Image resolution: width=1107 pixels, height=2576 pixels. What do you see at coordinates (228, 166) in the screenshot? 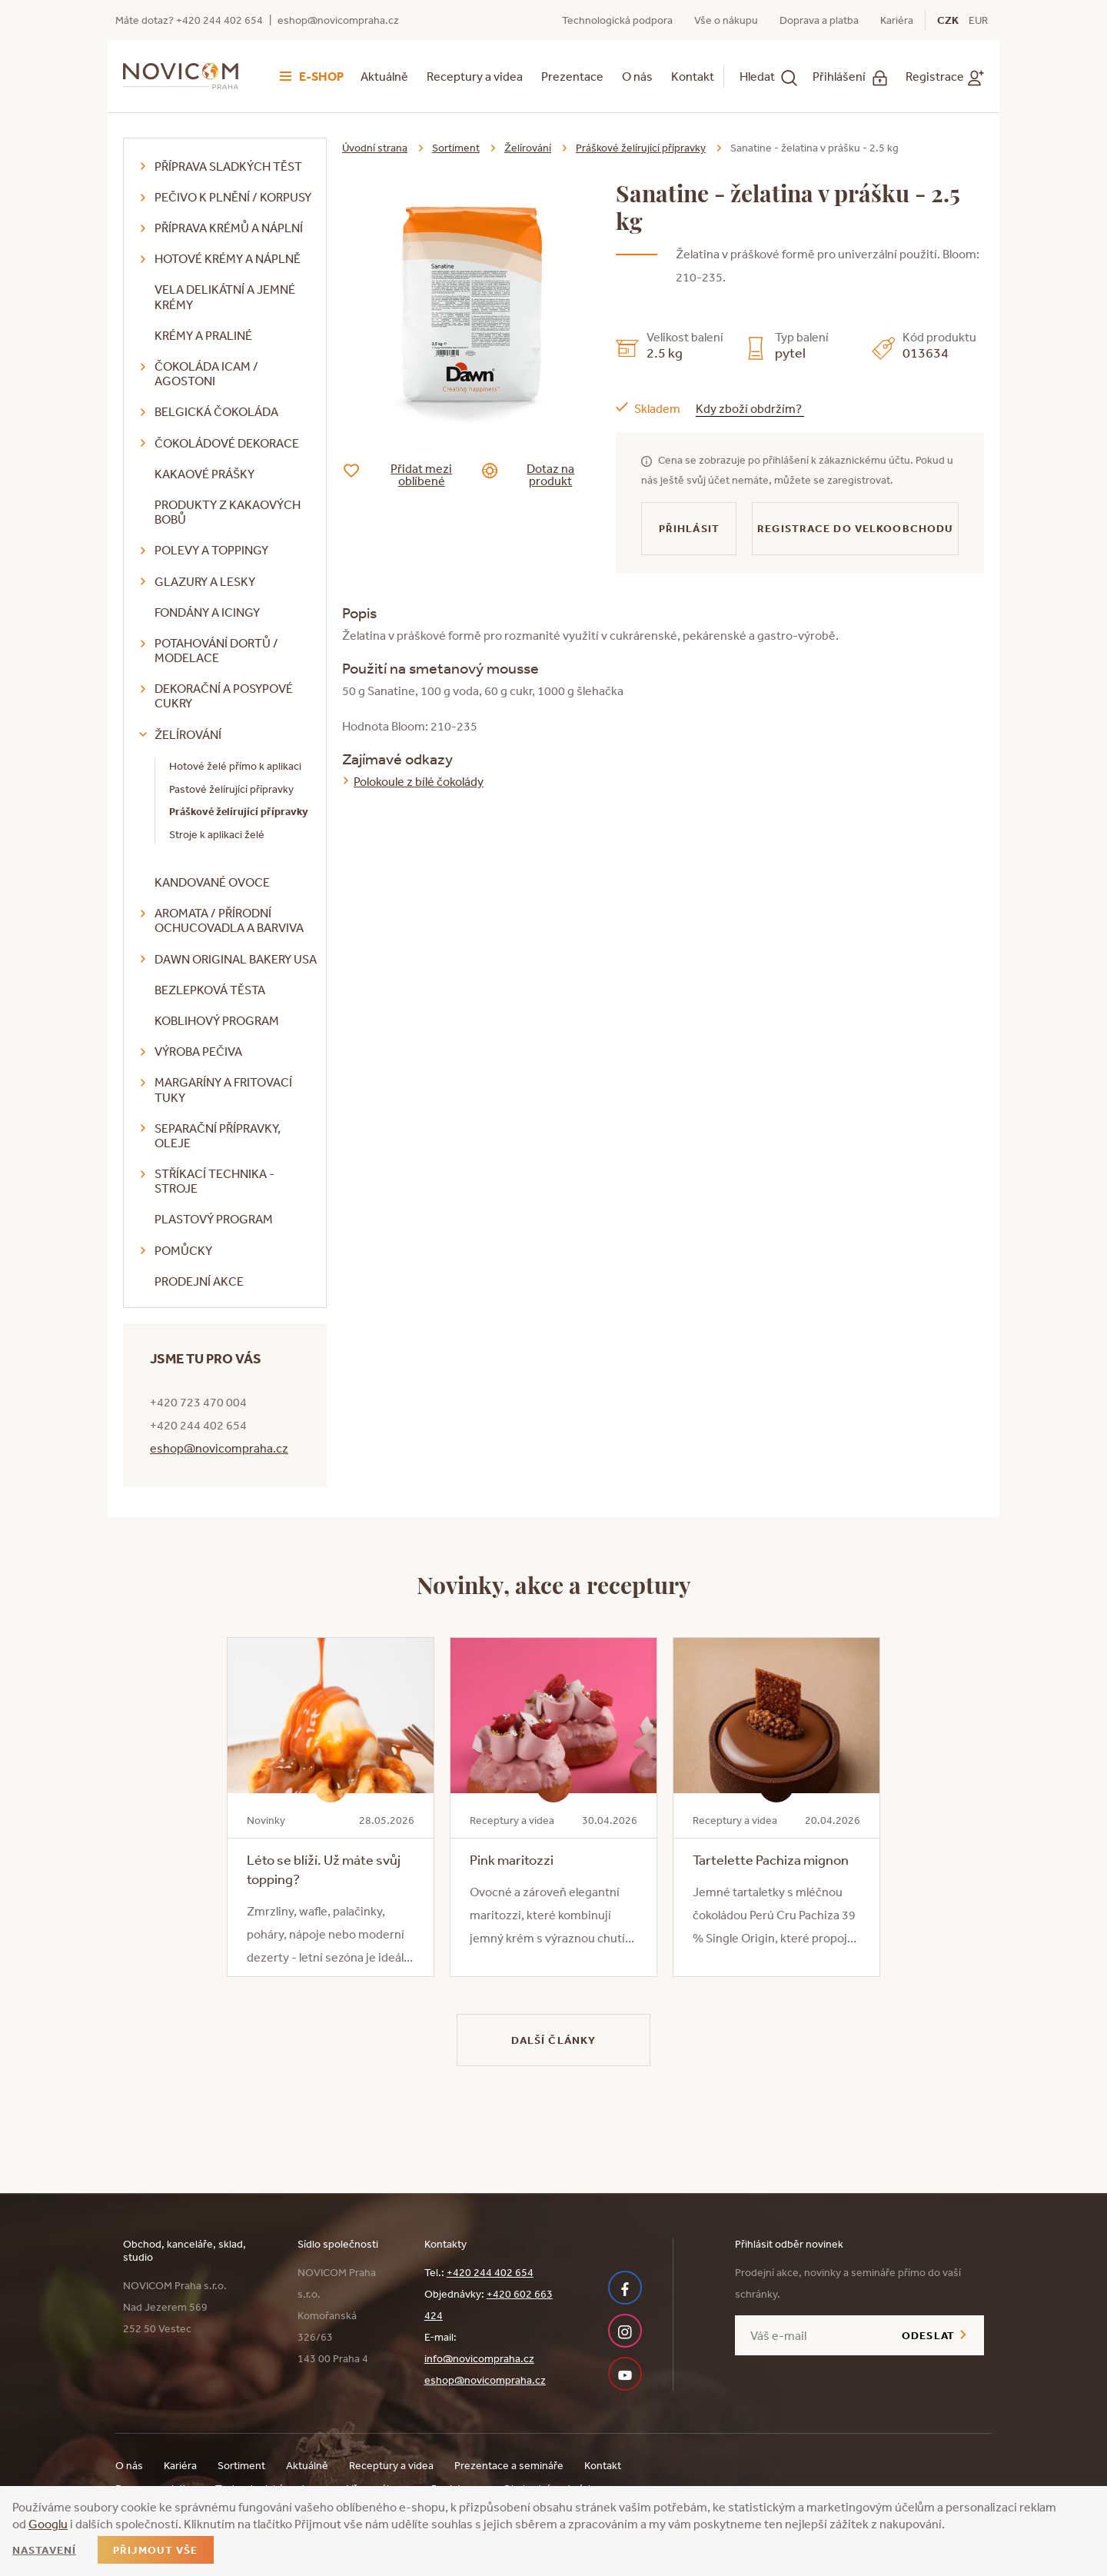
I see `Příprava sladkých těst` at bounding box center [228, 166].